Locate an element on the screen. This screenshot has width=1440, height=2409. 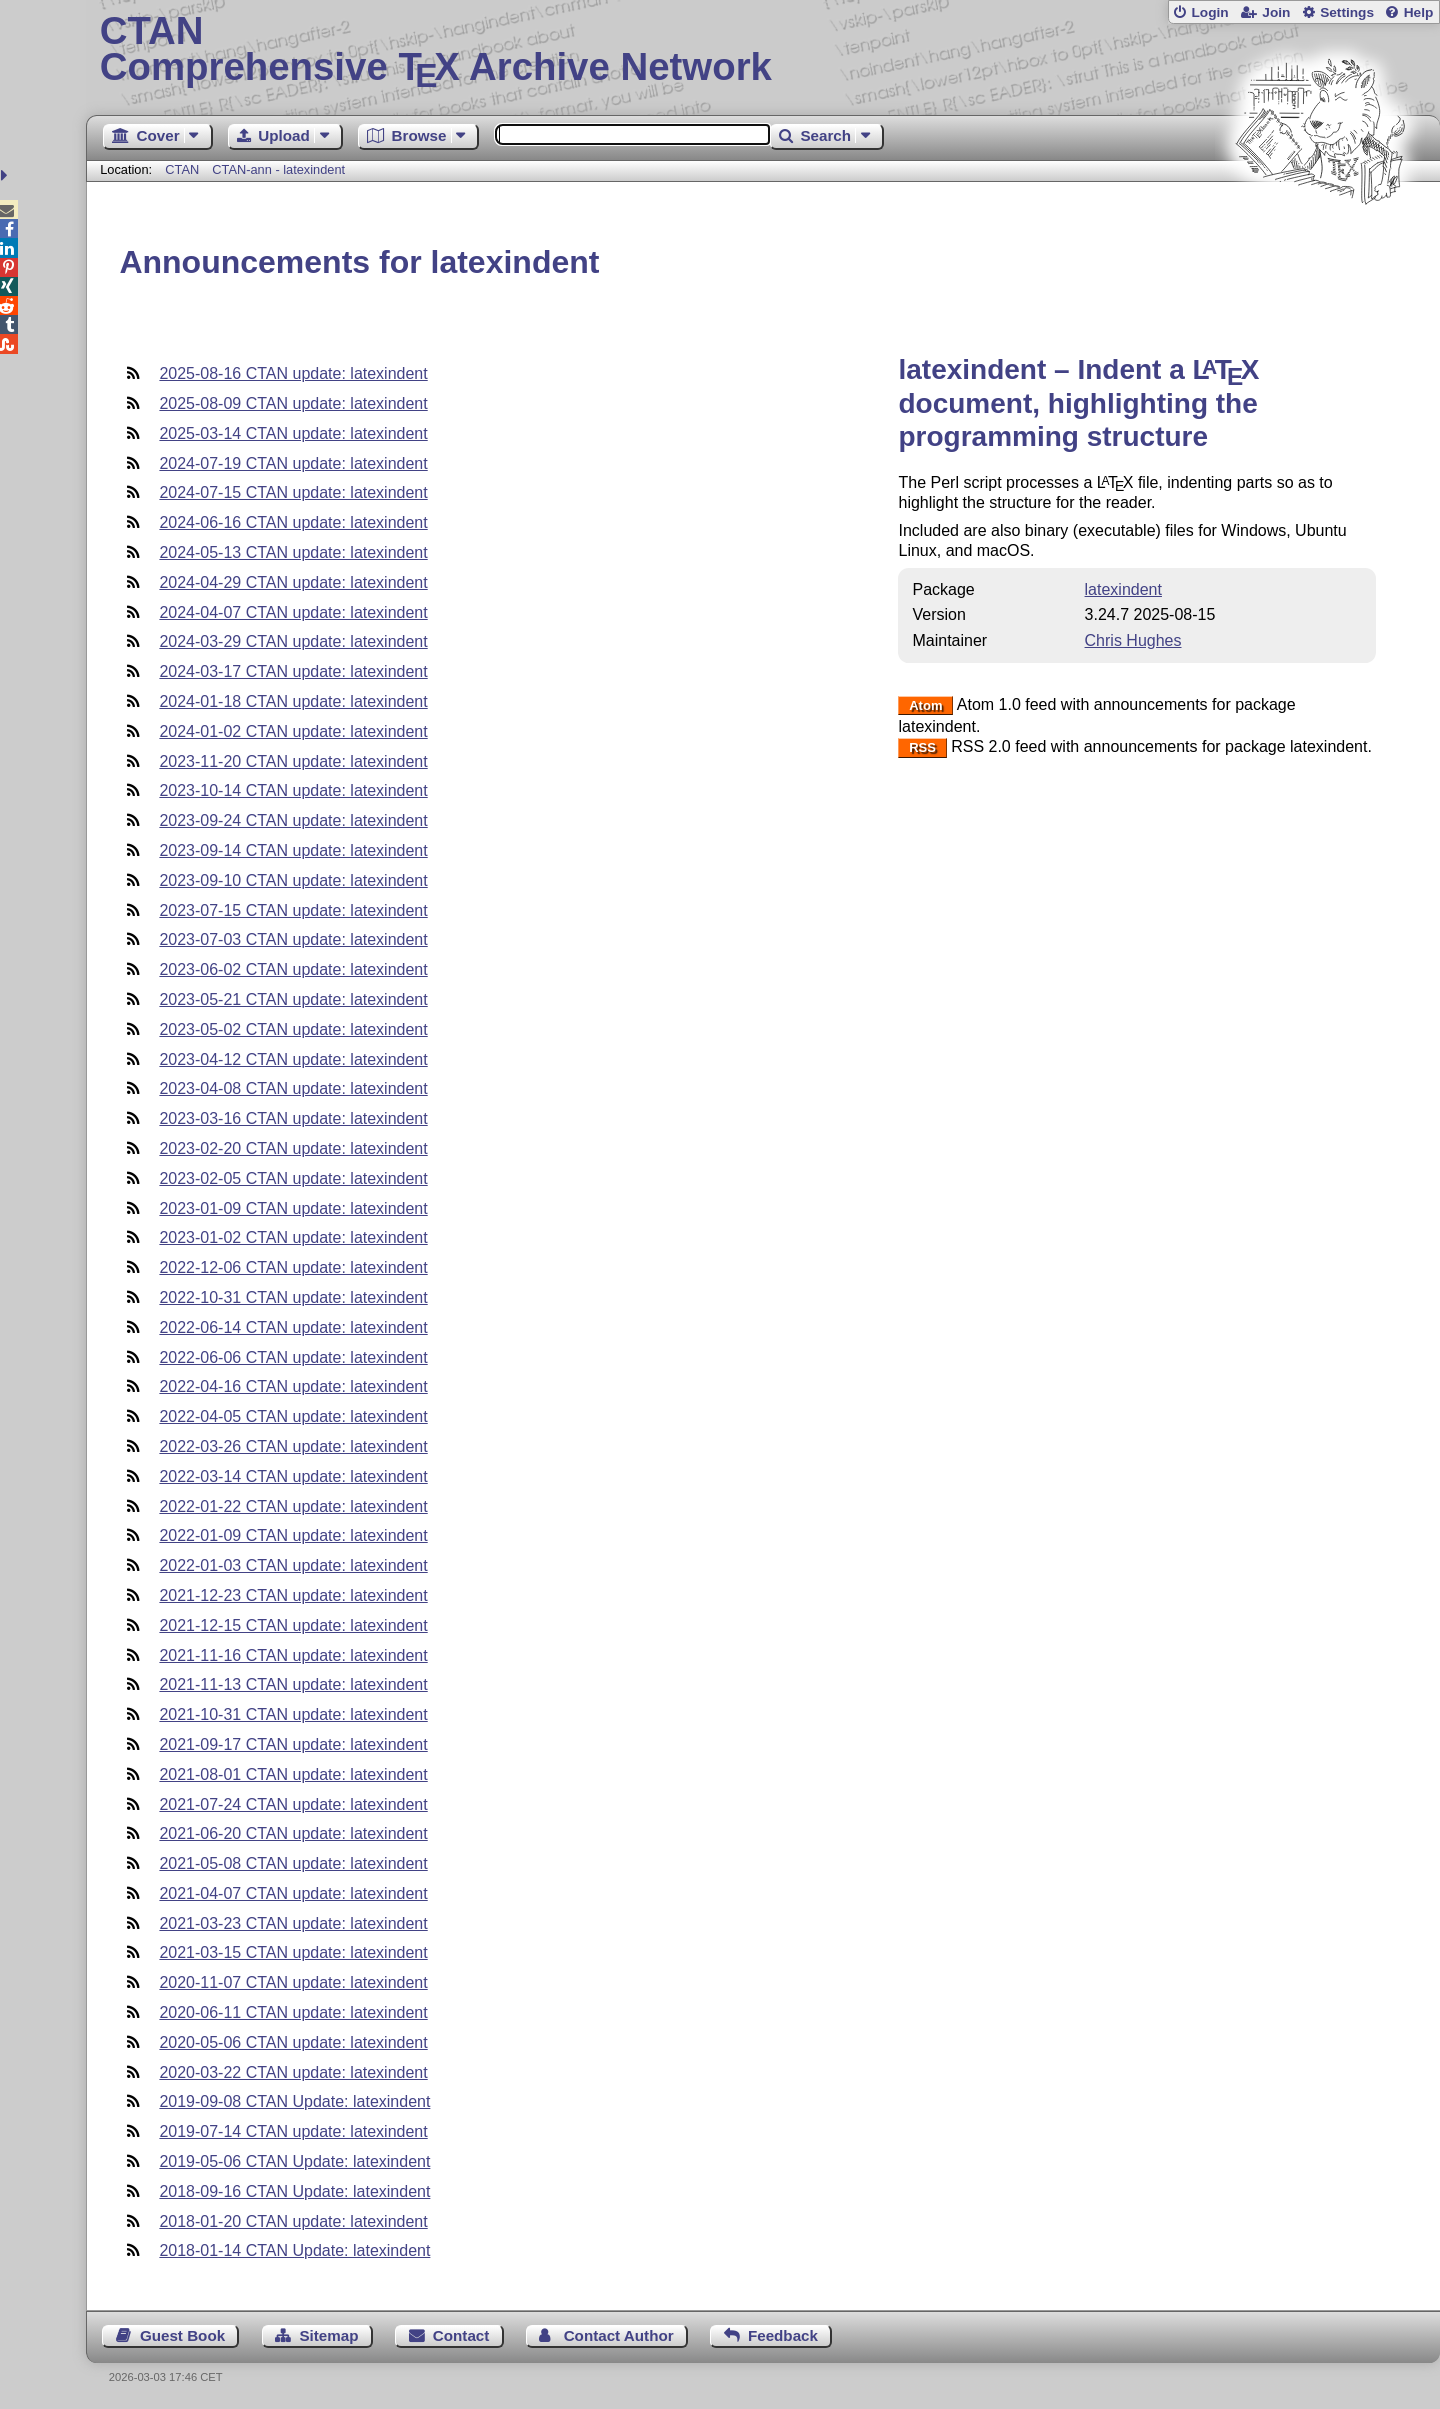
2023-05-02 CTAN update: latexindent is located at coordinates (293, 1029).